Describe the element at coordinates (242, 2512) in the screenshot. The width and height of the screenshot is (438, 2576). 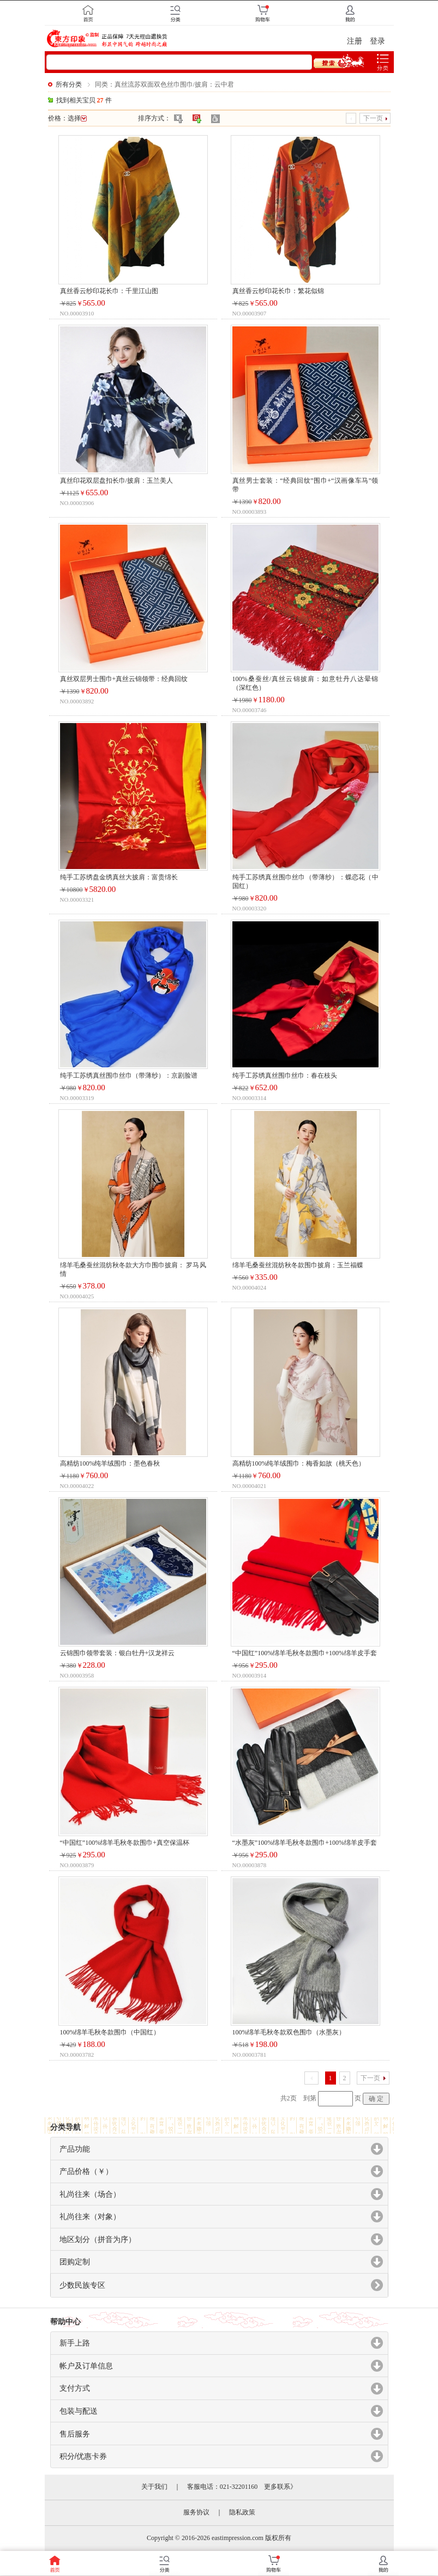
I see `隐私政策` at that location.